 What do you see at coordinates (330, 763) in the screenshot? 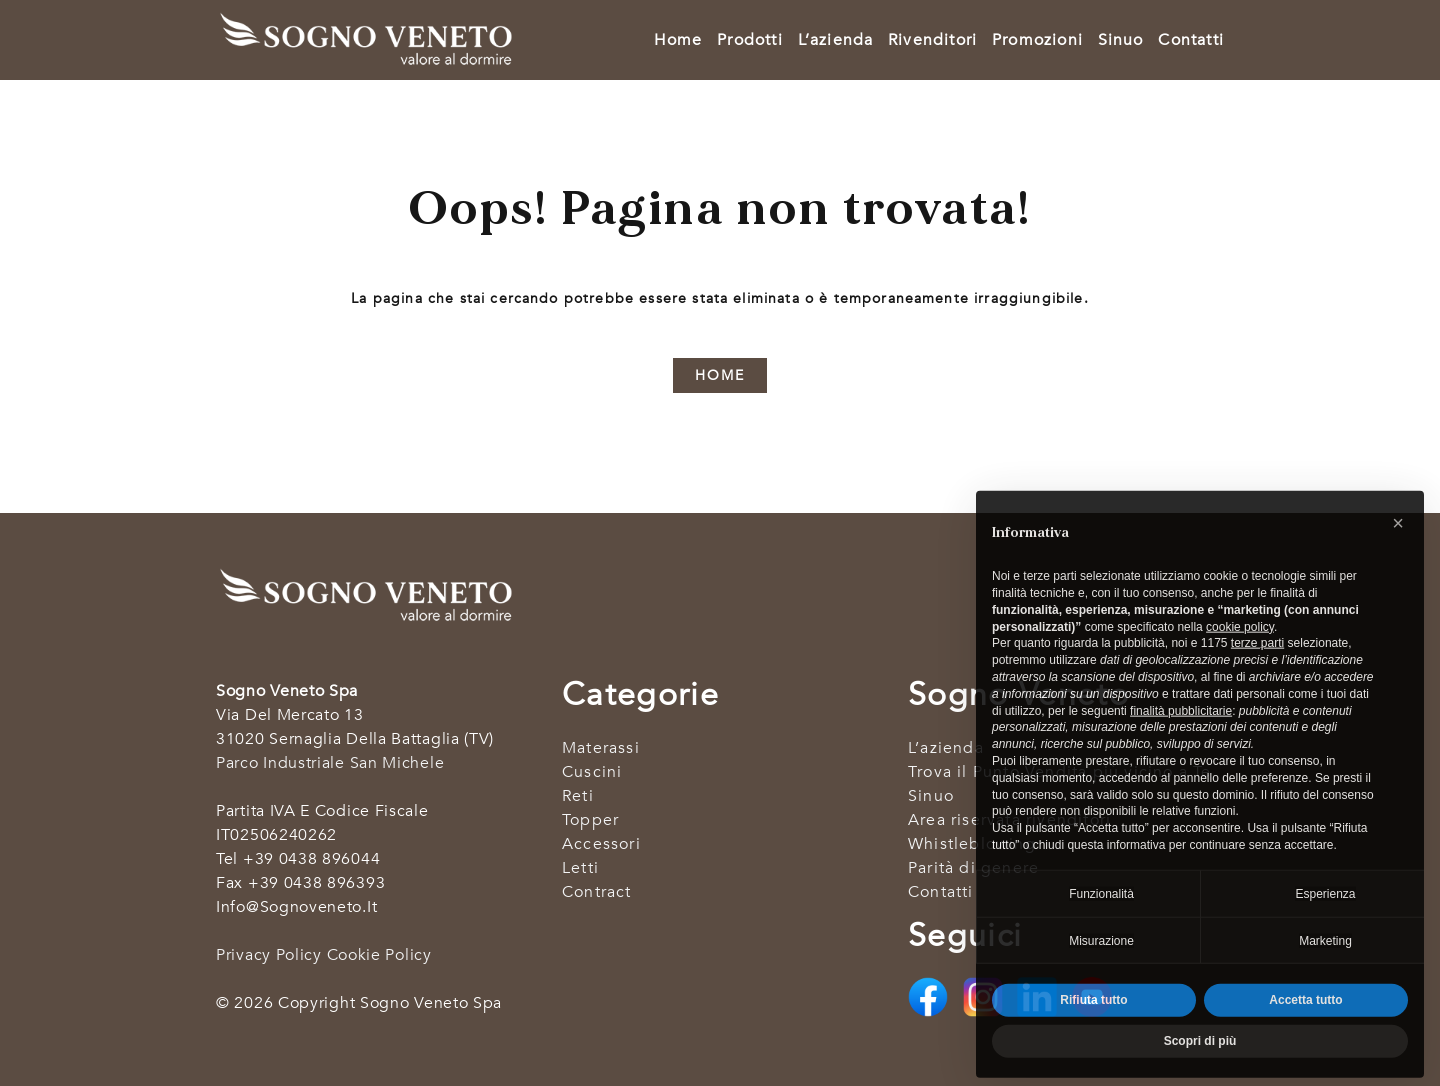
I see `Parco industriale San Michele` at bounding box center [330, 763].